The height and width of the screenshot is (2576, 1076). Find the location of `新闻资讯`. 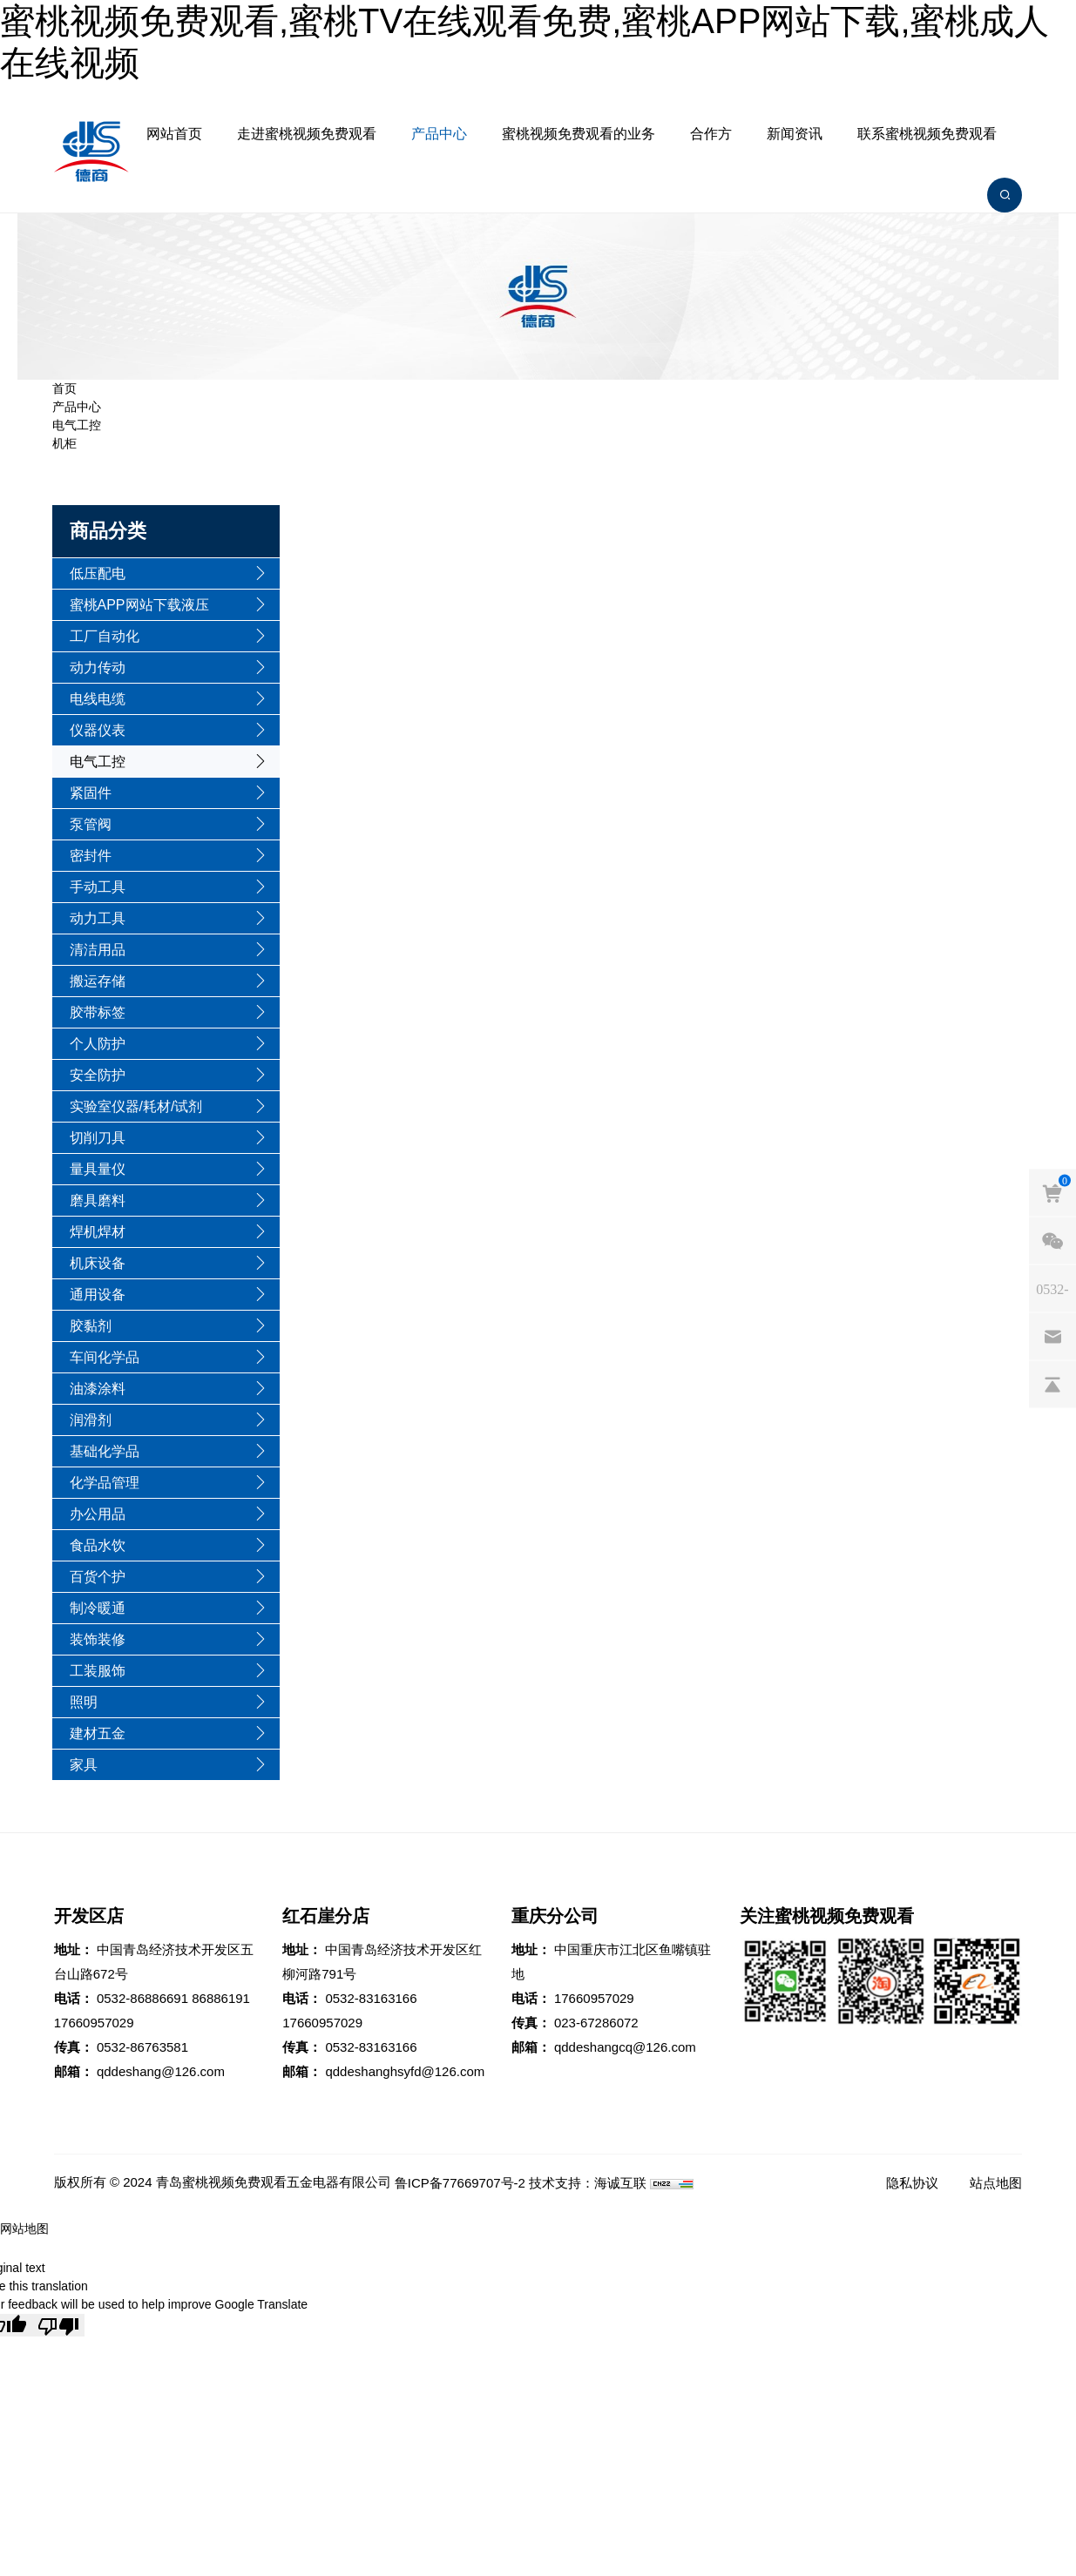

新闻资讯 is located at coordinates (794, 133).